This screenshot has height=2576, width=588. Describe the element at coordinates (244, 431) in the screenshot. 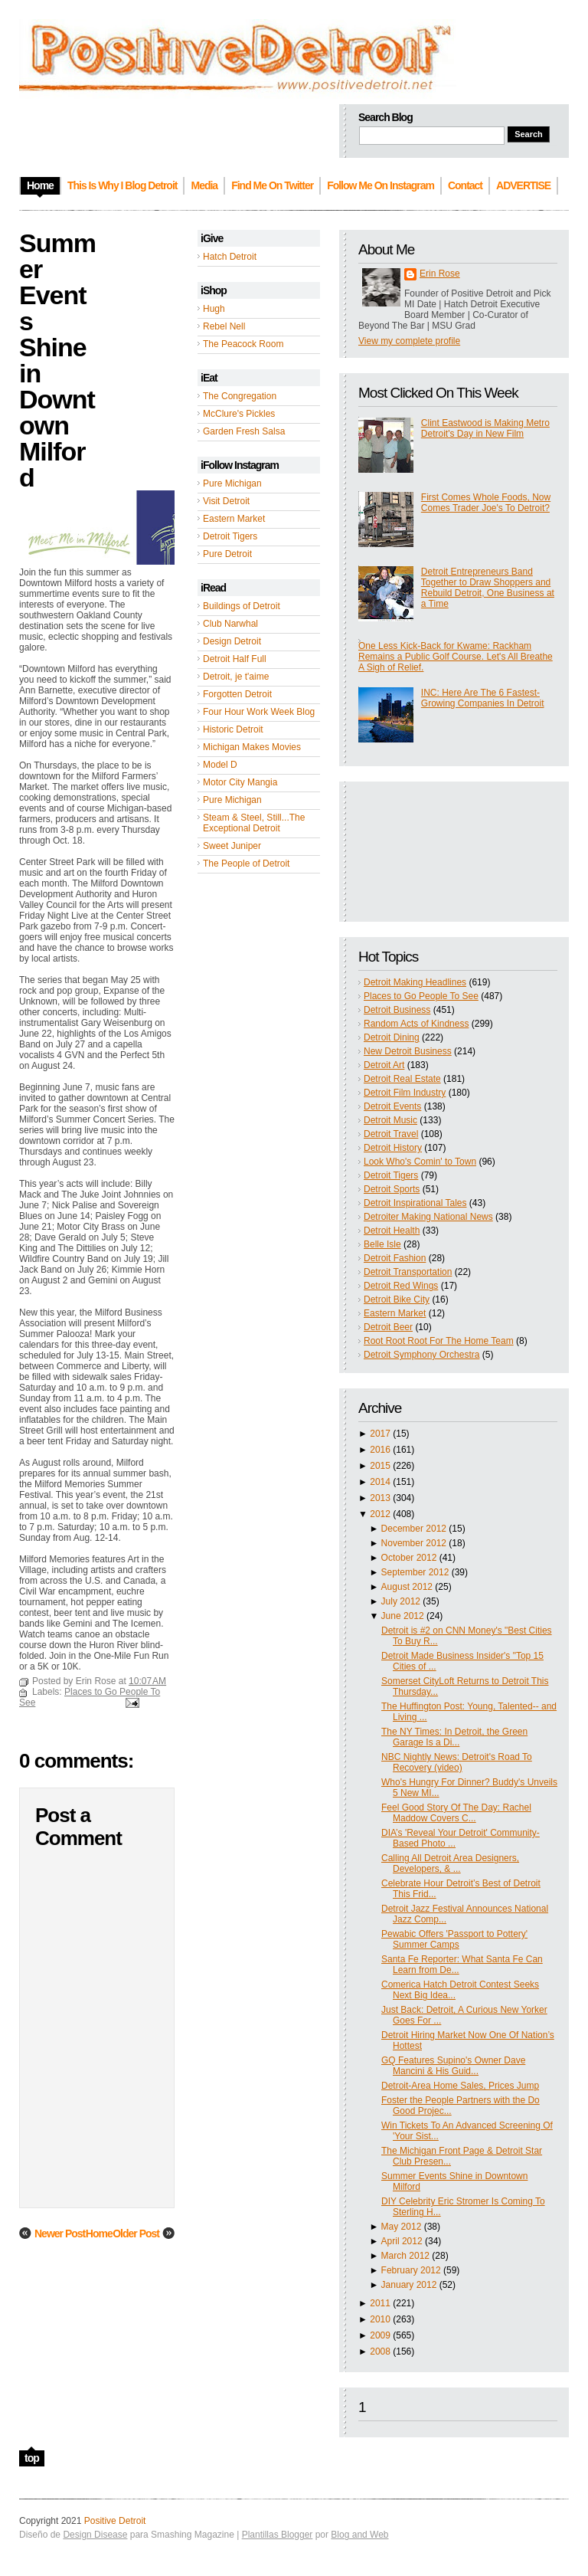

I see `Garden Fresh Salsa` at that location.